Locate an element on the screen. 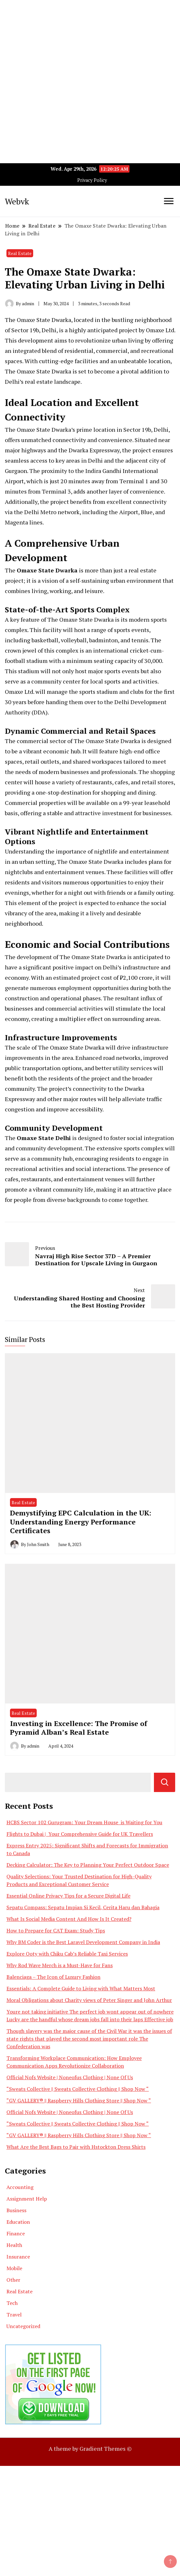  Why BM Coder is the Best Laravel Development Company in India is located at coordinates (83, 1942).